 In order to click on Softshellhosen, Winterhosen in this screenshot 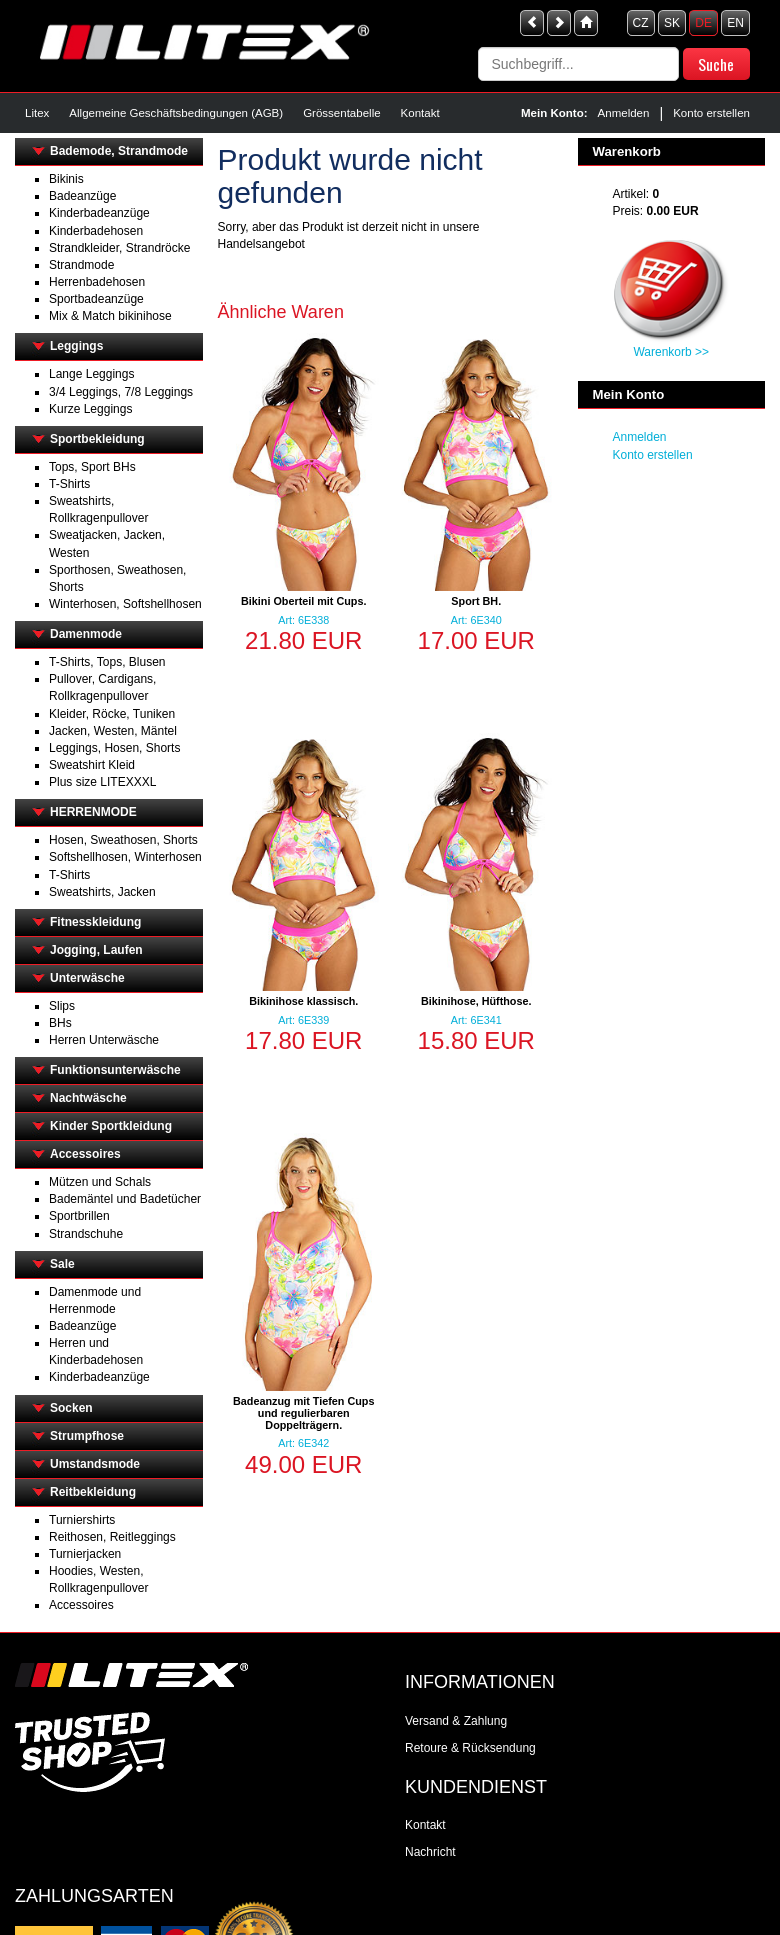, I will do `click(125, 857)`.